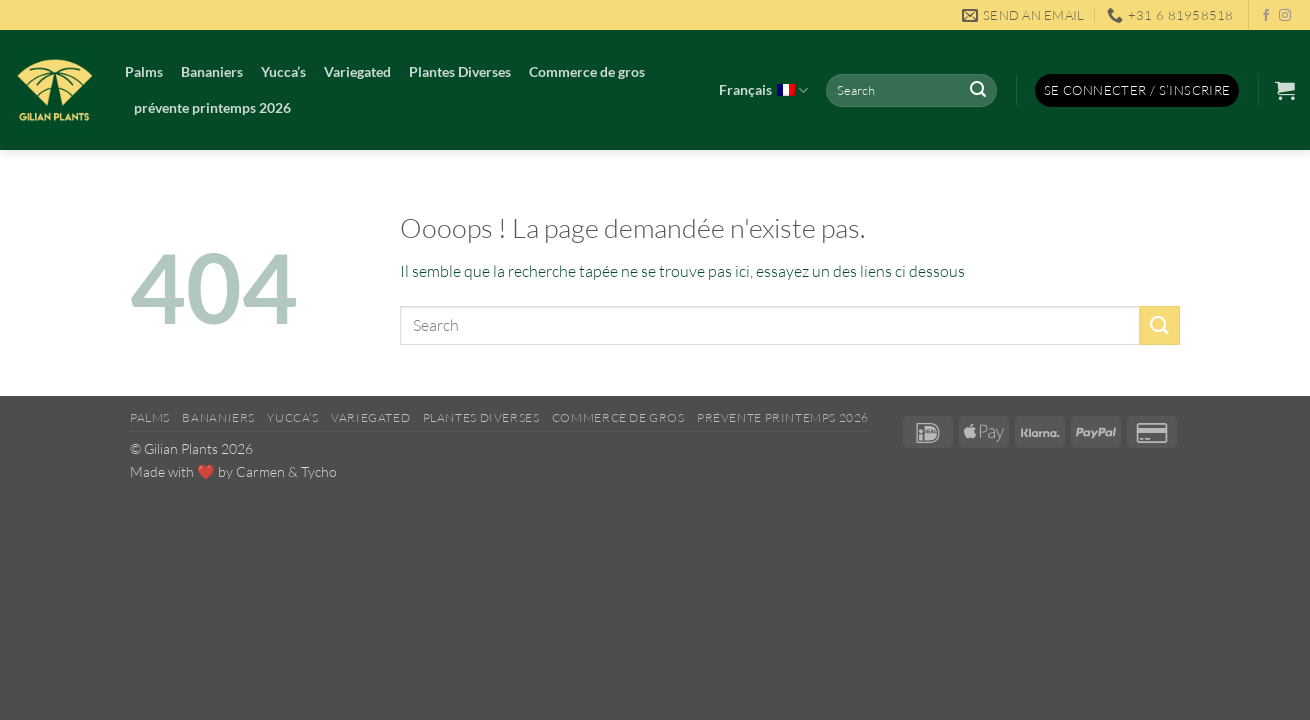 The height and width of the screenshot is (720, 1310). What do you see at coordinates (260, 471) in the screenshot?
I see `Carmen` at bounding box center [260, 471].